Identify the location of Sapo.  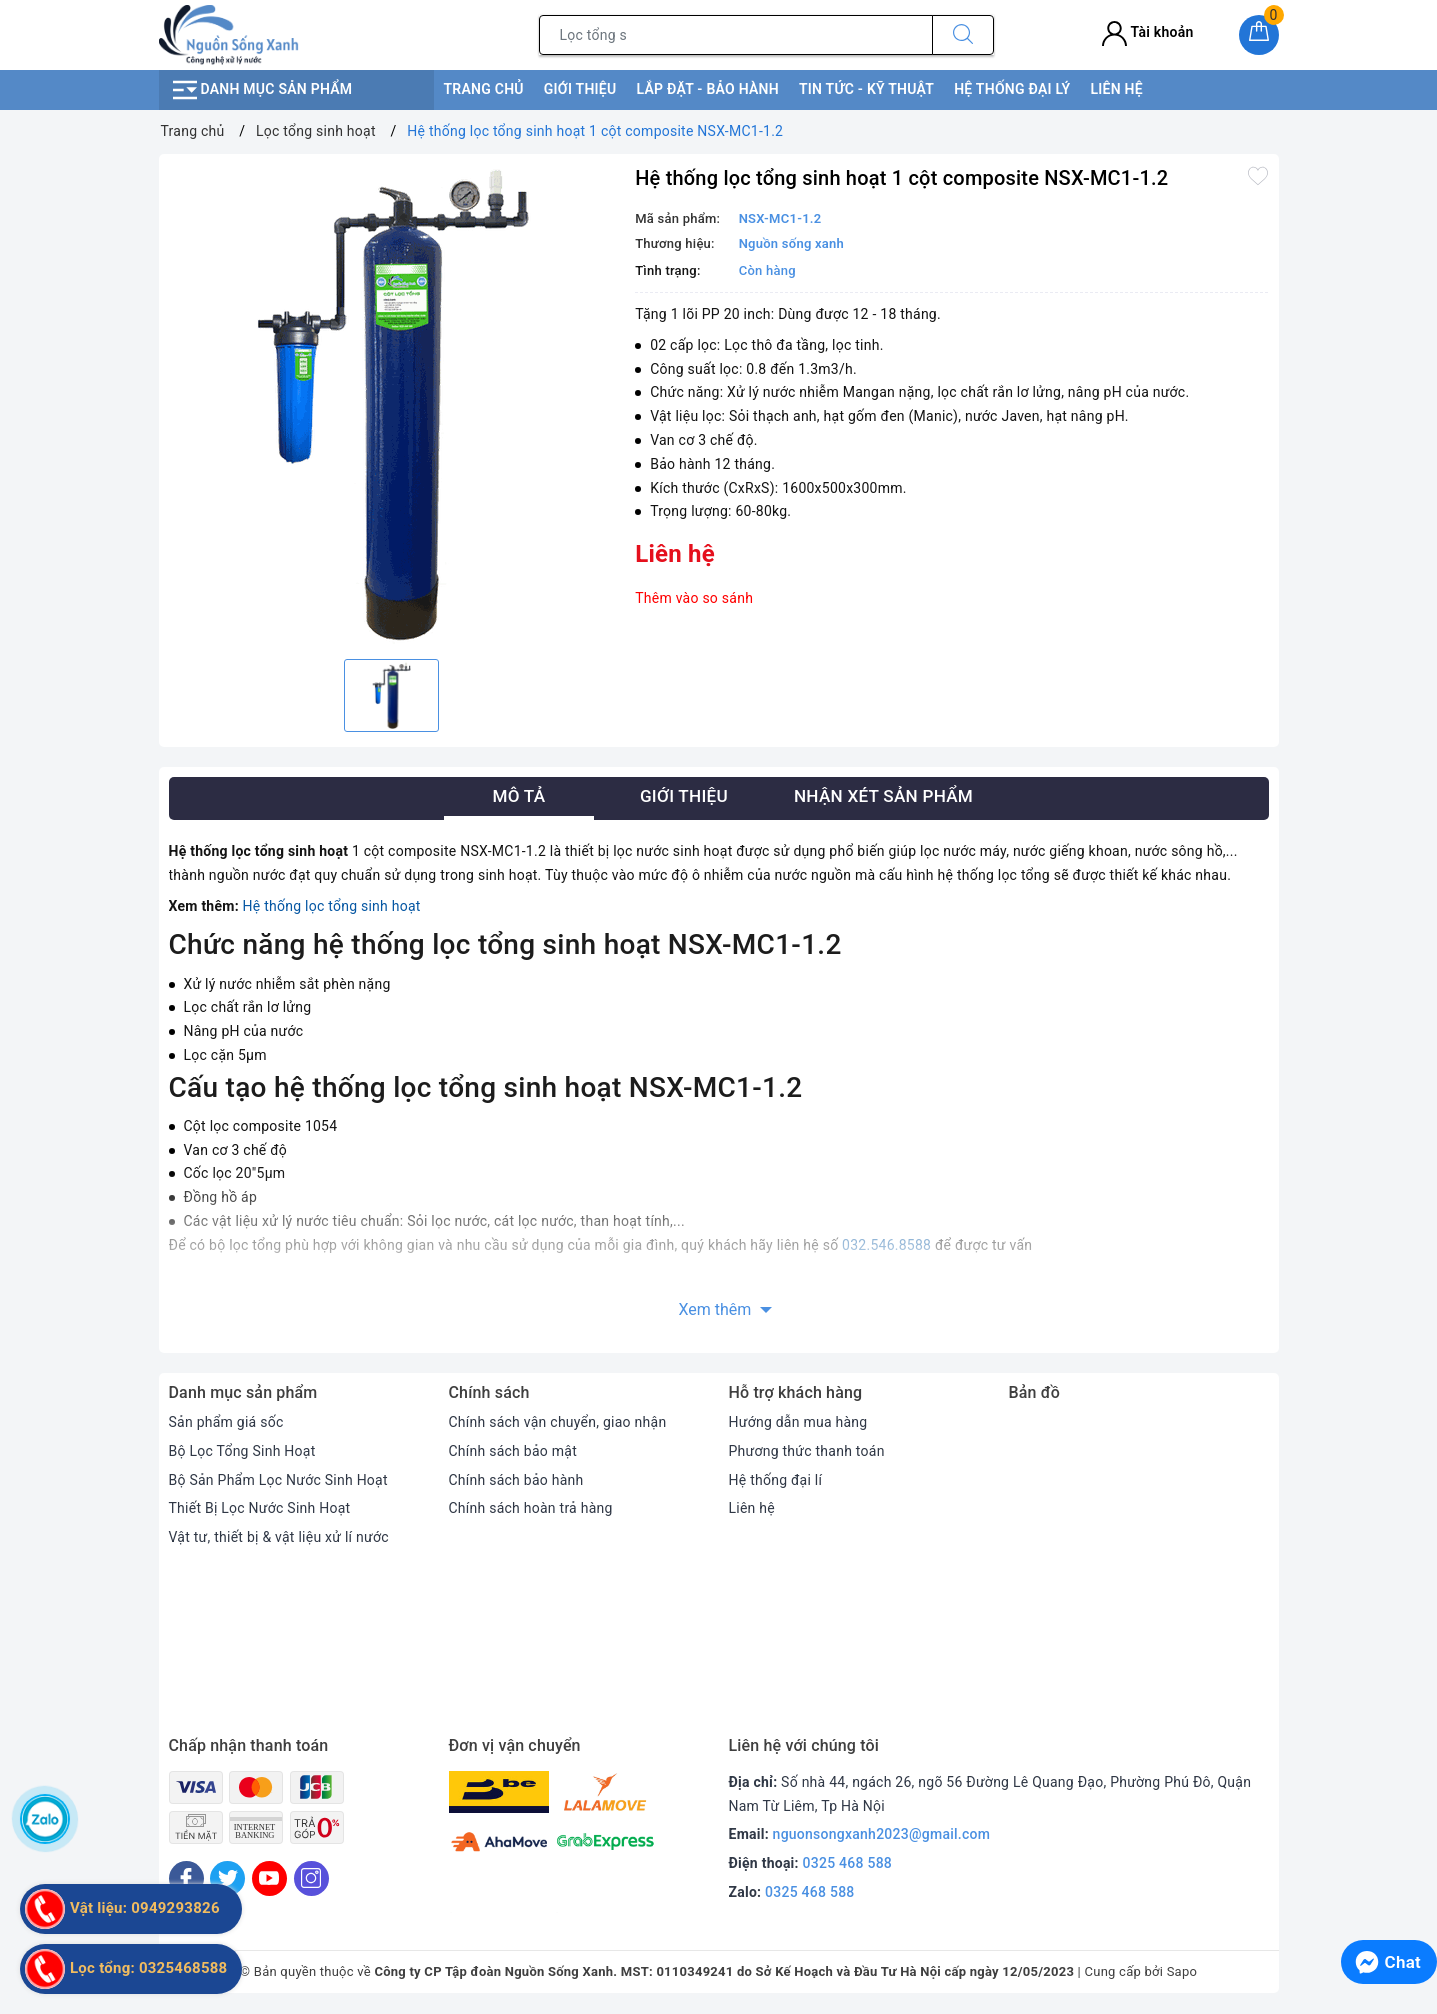
(1182, 1971).